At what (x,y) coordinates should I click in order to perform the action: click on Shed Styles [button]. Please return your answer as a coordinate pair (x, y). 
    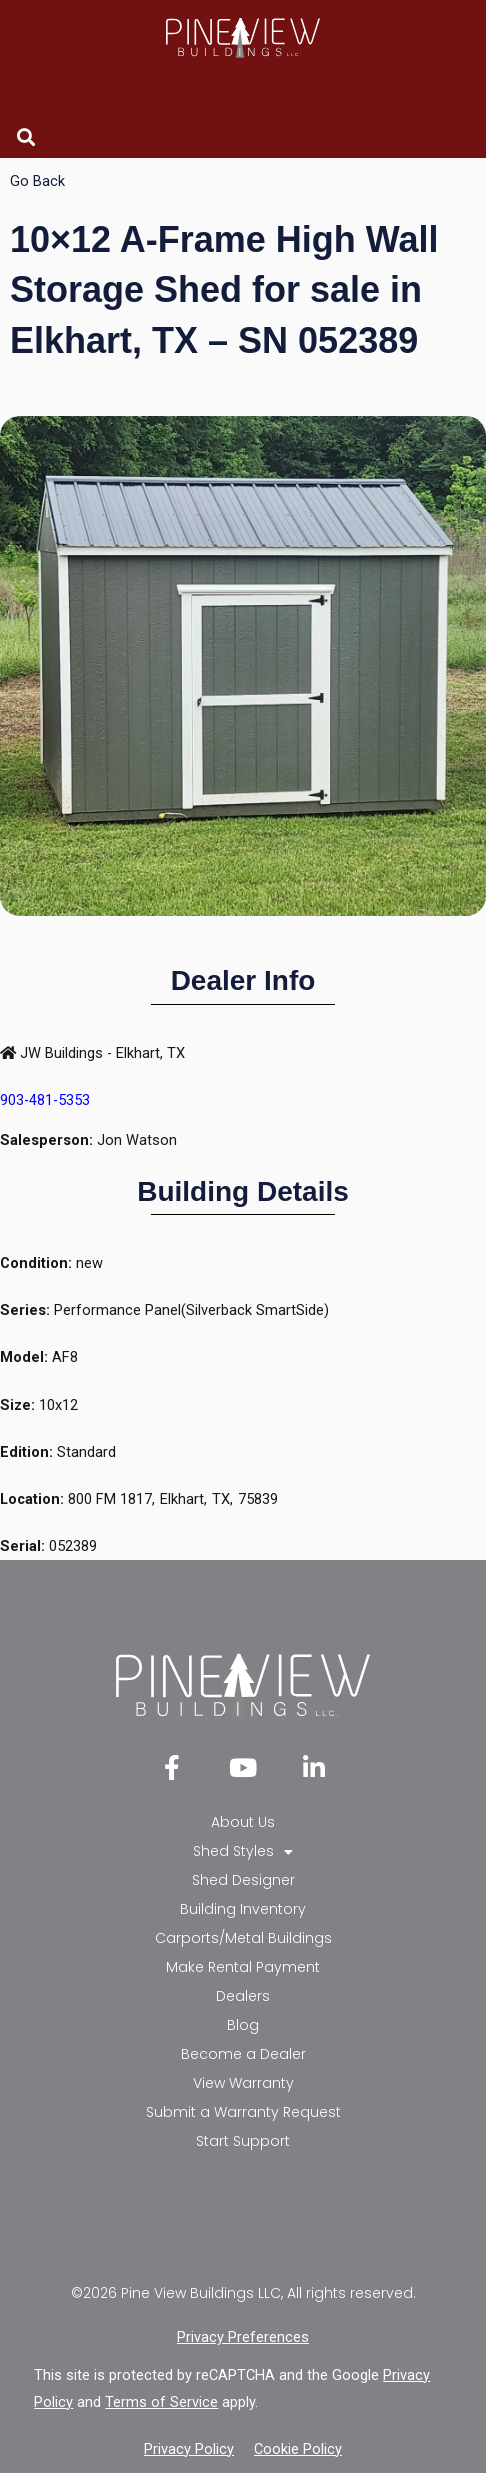
    Looking at the image, I should click on (243, 1851).